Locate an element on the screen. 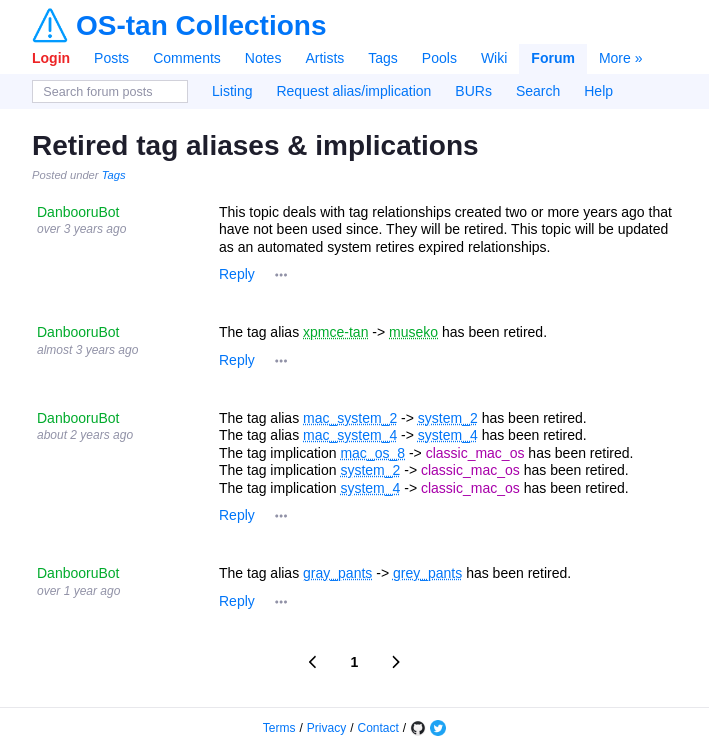  Listing is located at coordinates (232, 91).